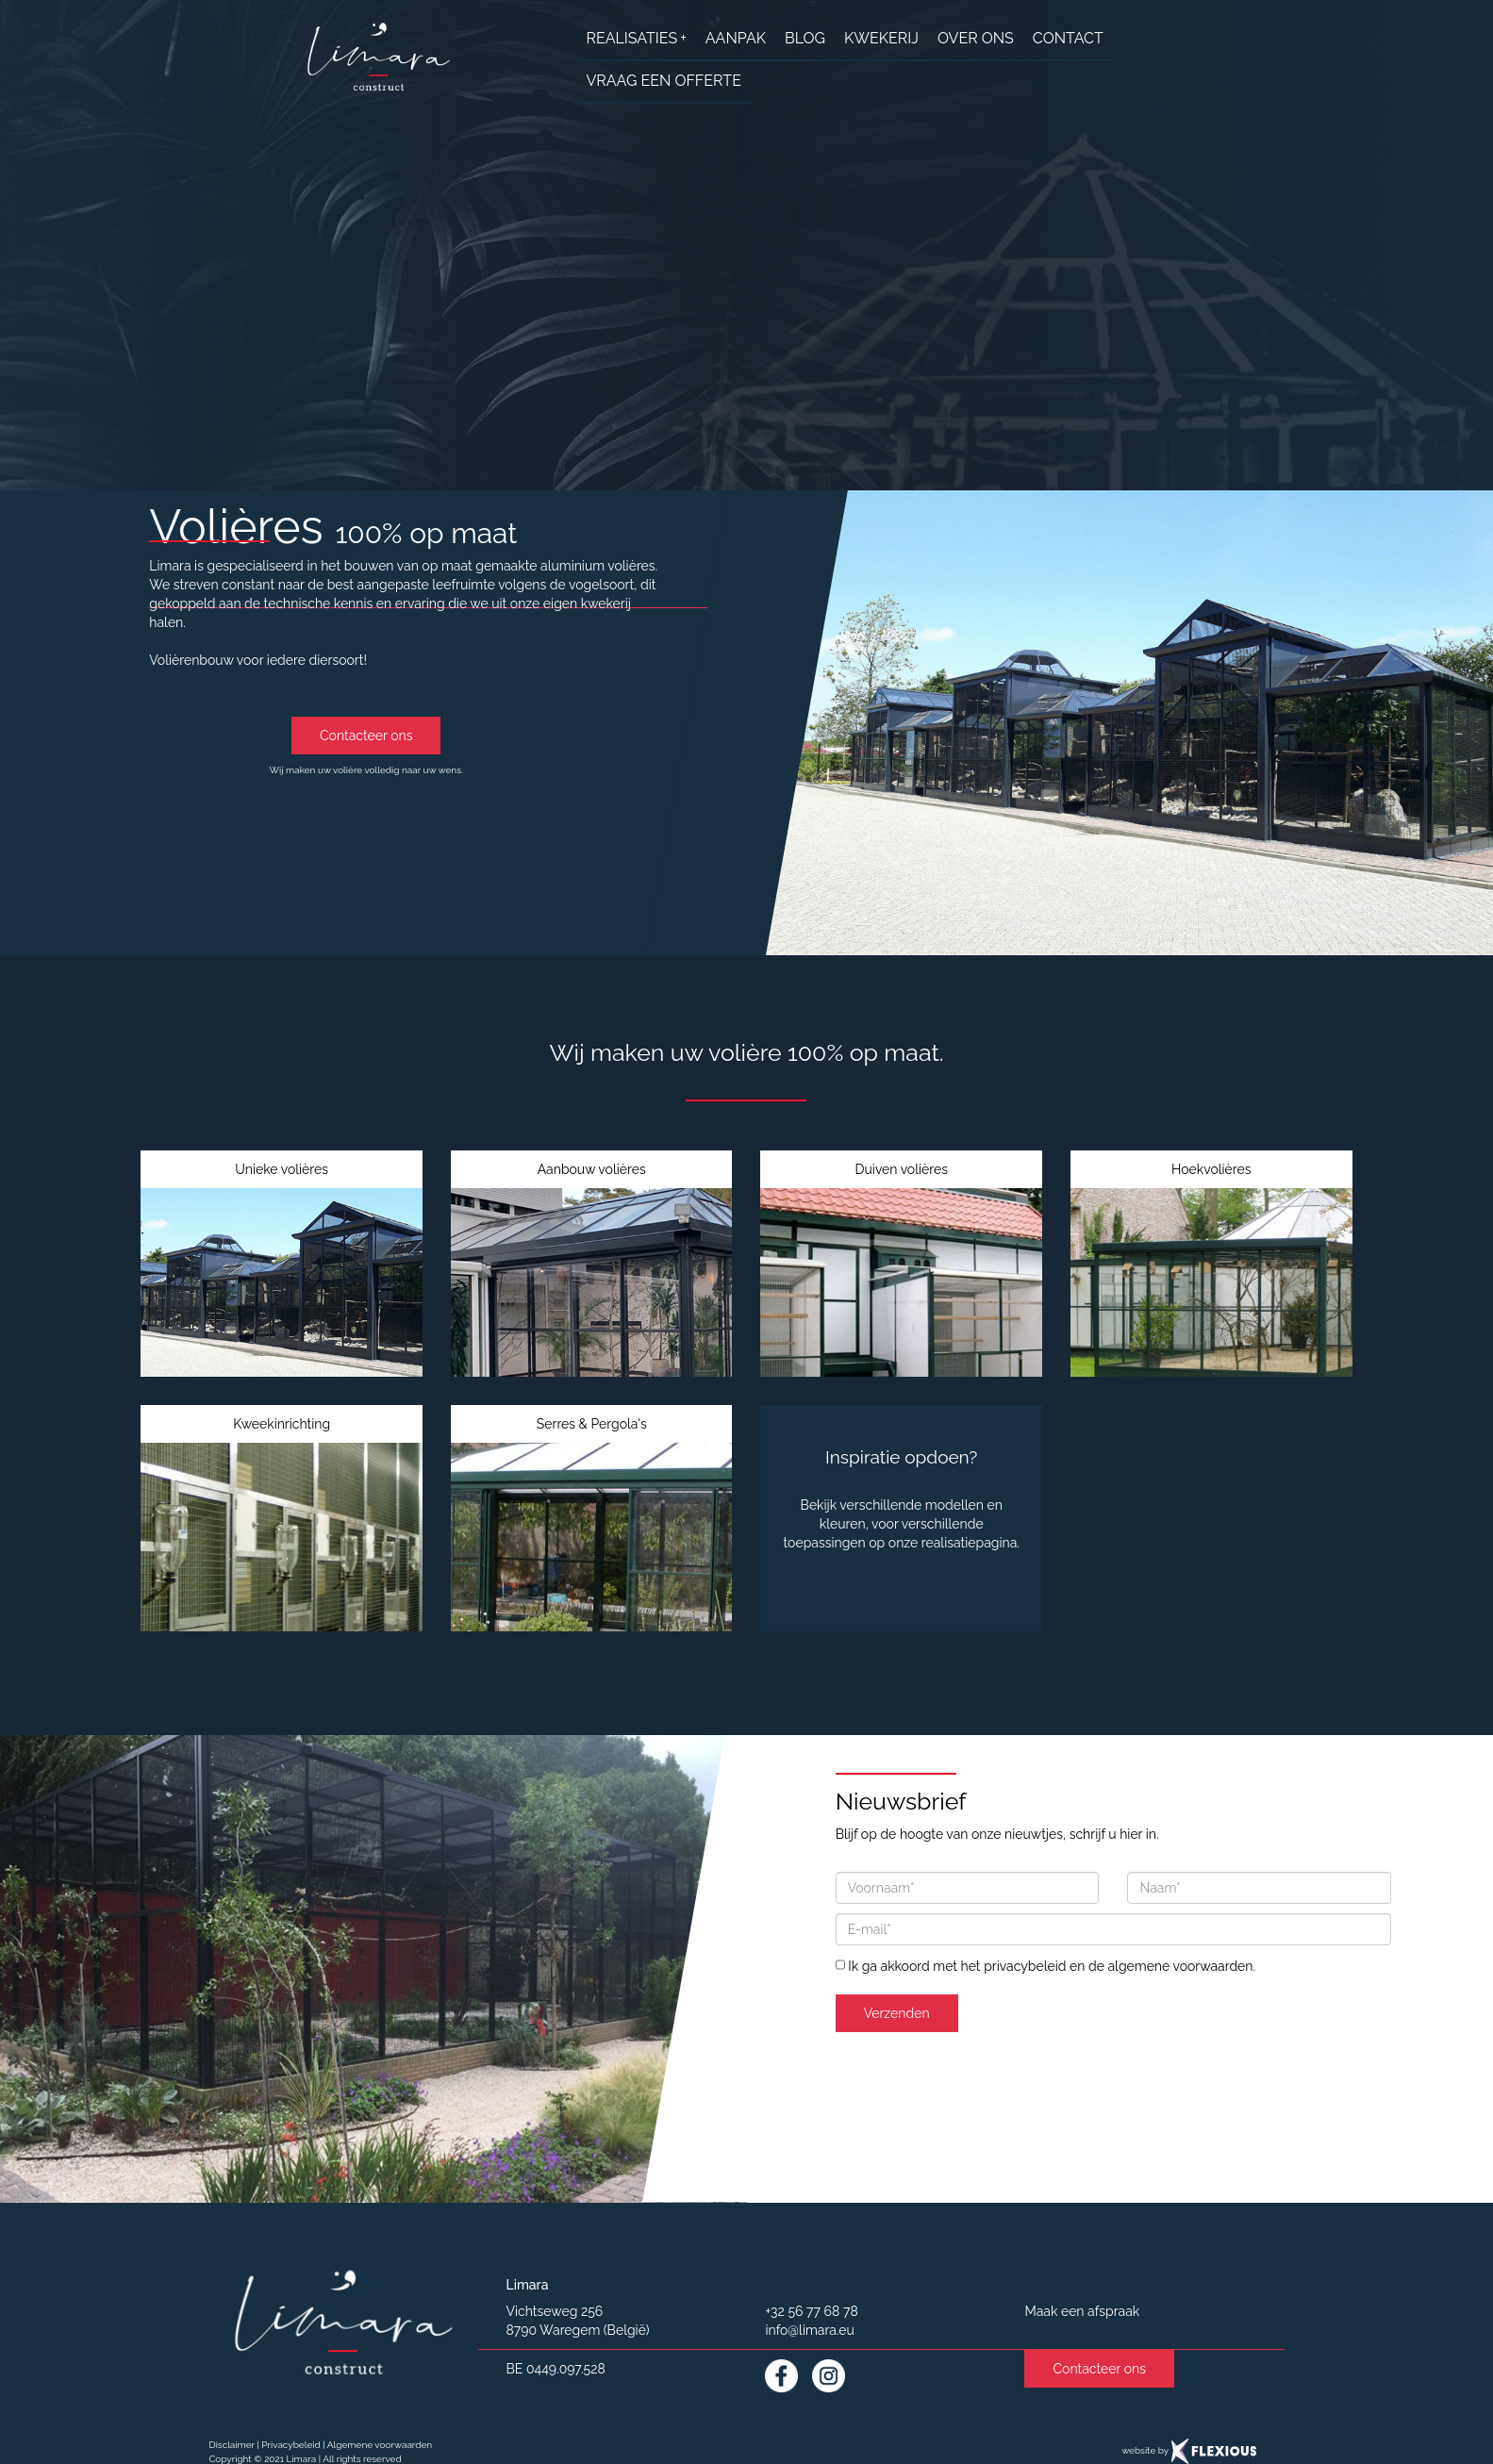 The height and width of the screenshot is (2464, 1493). I want to click on privacybeleid, so click(1025, 1966).